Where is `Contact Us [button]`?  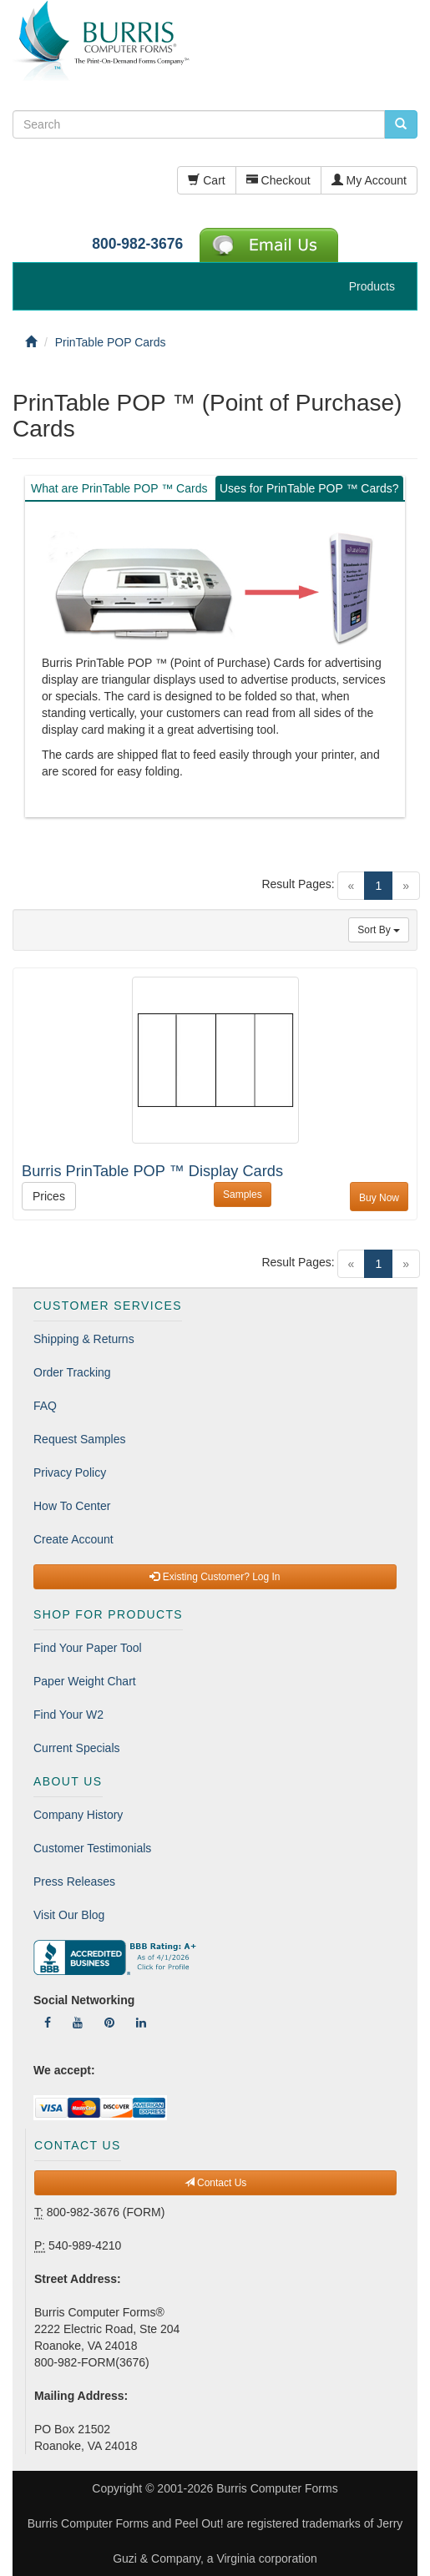
Contact Us [button] is located at coordinates (216, 2183).